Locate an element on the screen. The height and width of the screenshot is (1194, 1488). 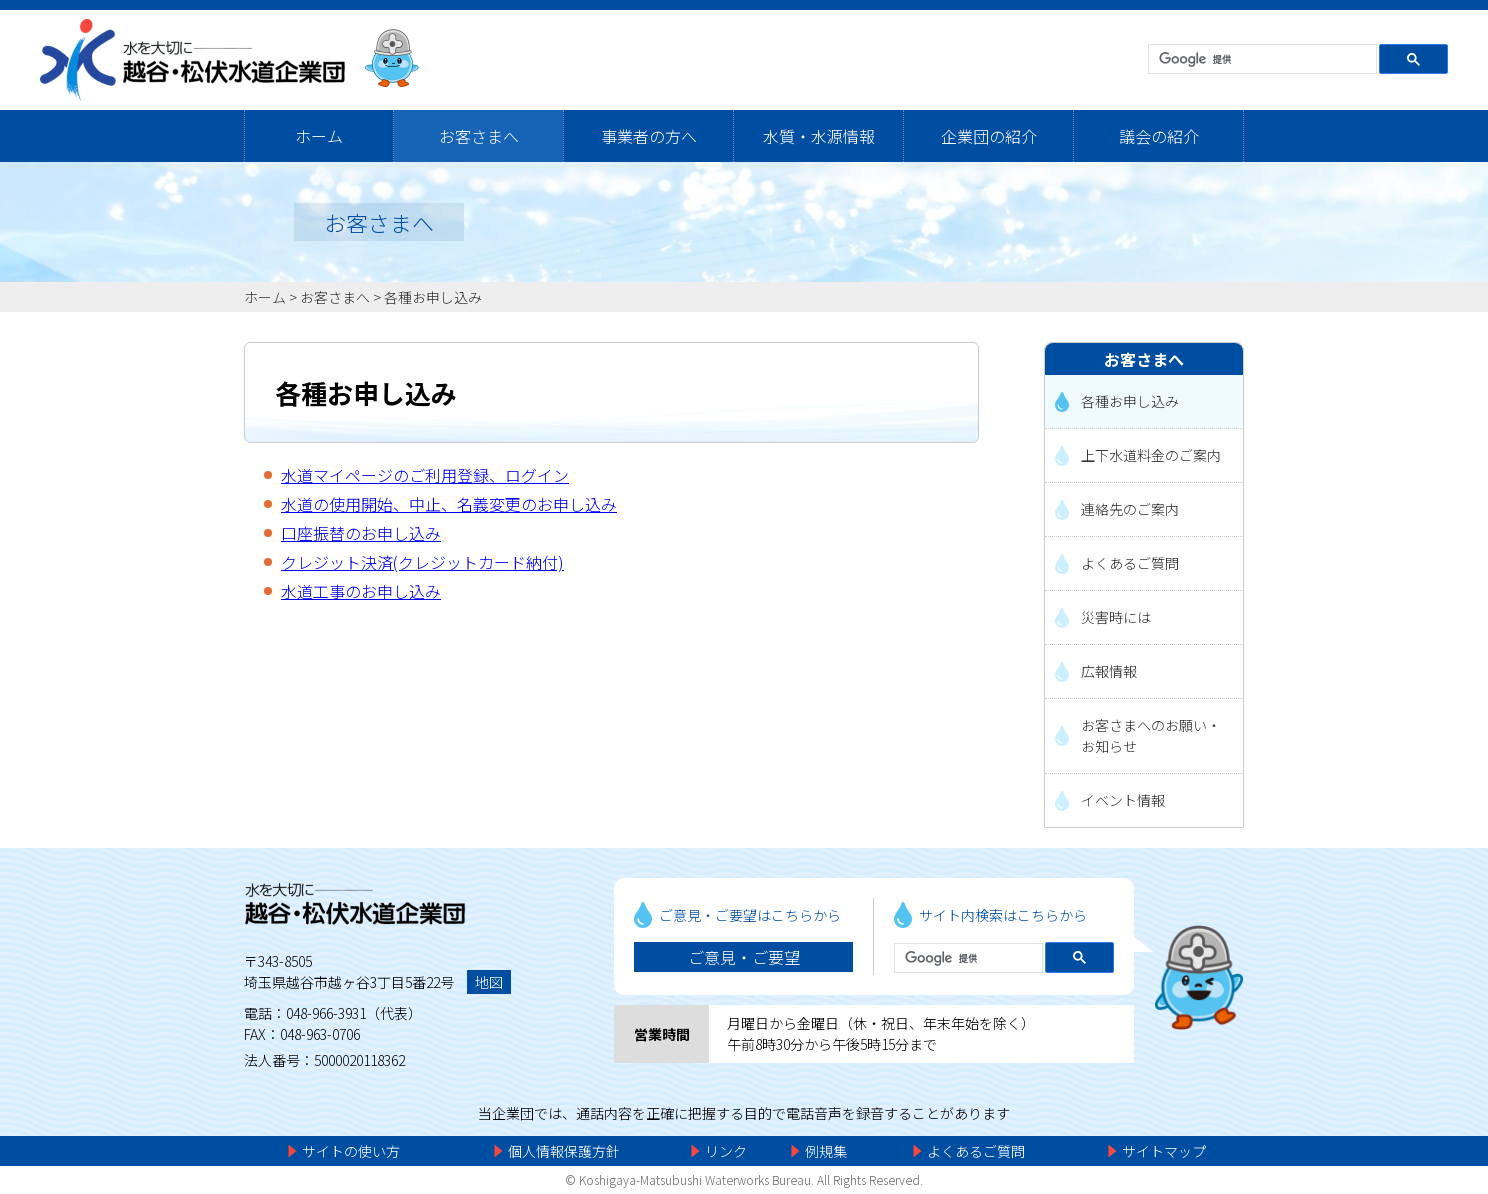
事業者の方へ is located at coordinates (649, 136).